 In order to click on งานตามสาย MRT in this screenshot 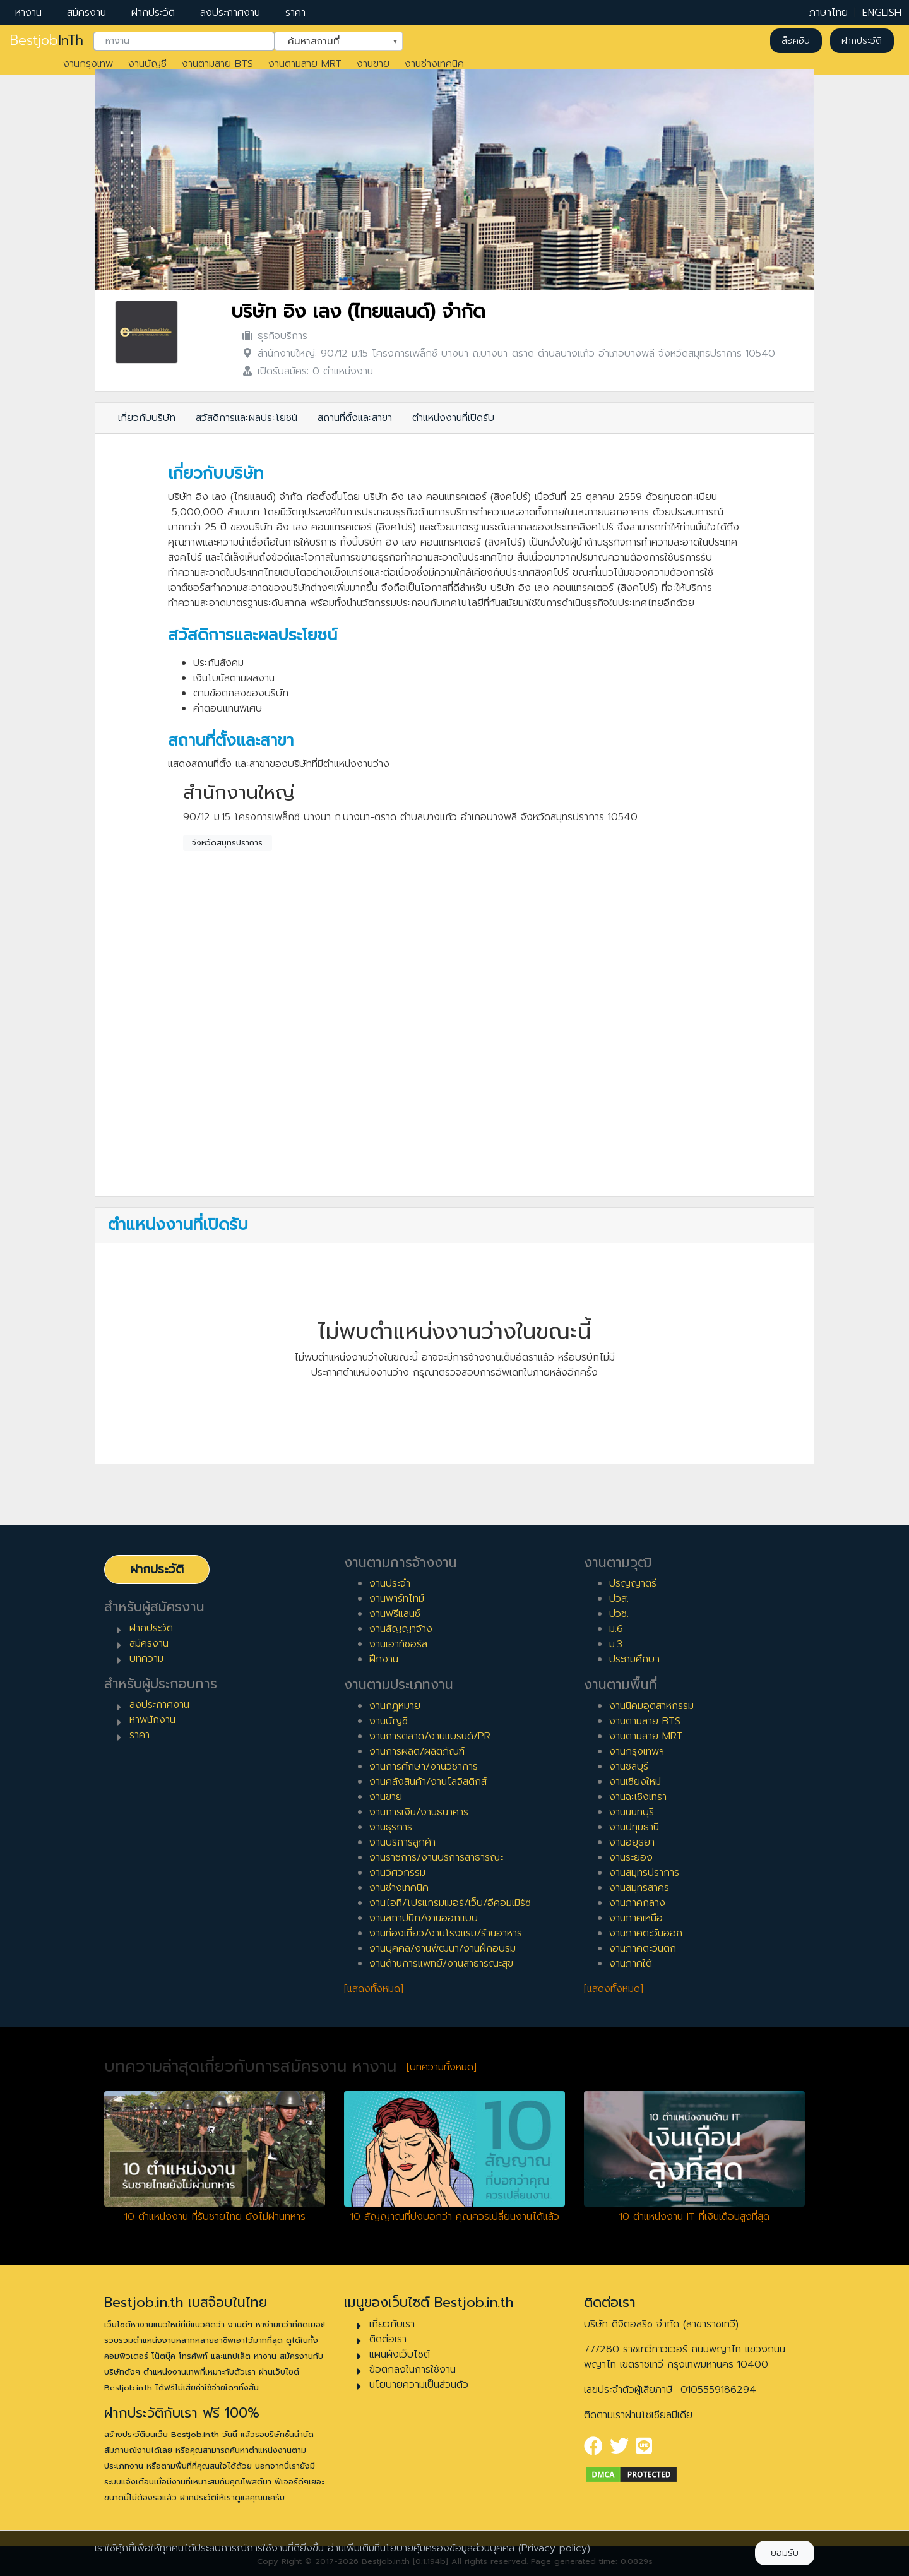, I will do `click(305, 63)`.